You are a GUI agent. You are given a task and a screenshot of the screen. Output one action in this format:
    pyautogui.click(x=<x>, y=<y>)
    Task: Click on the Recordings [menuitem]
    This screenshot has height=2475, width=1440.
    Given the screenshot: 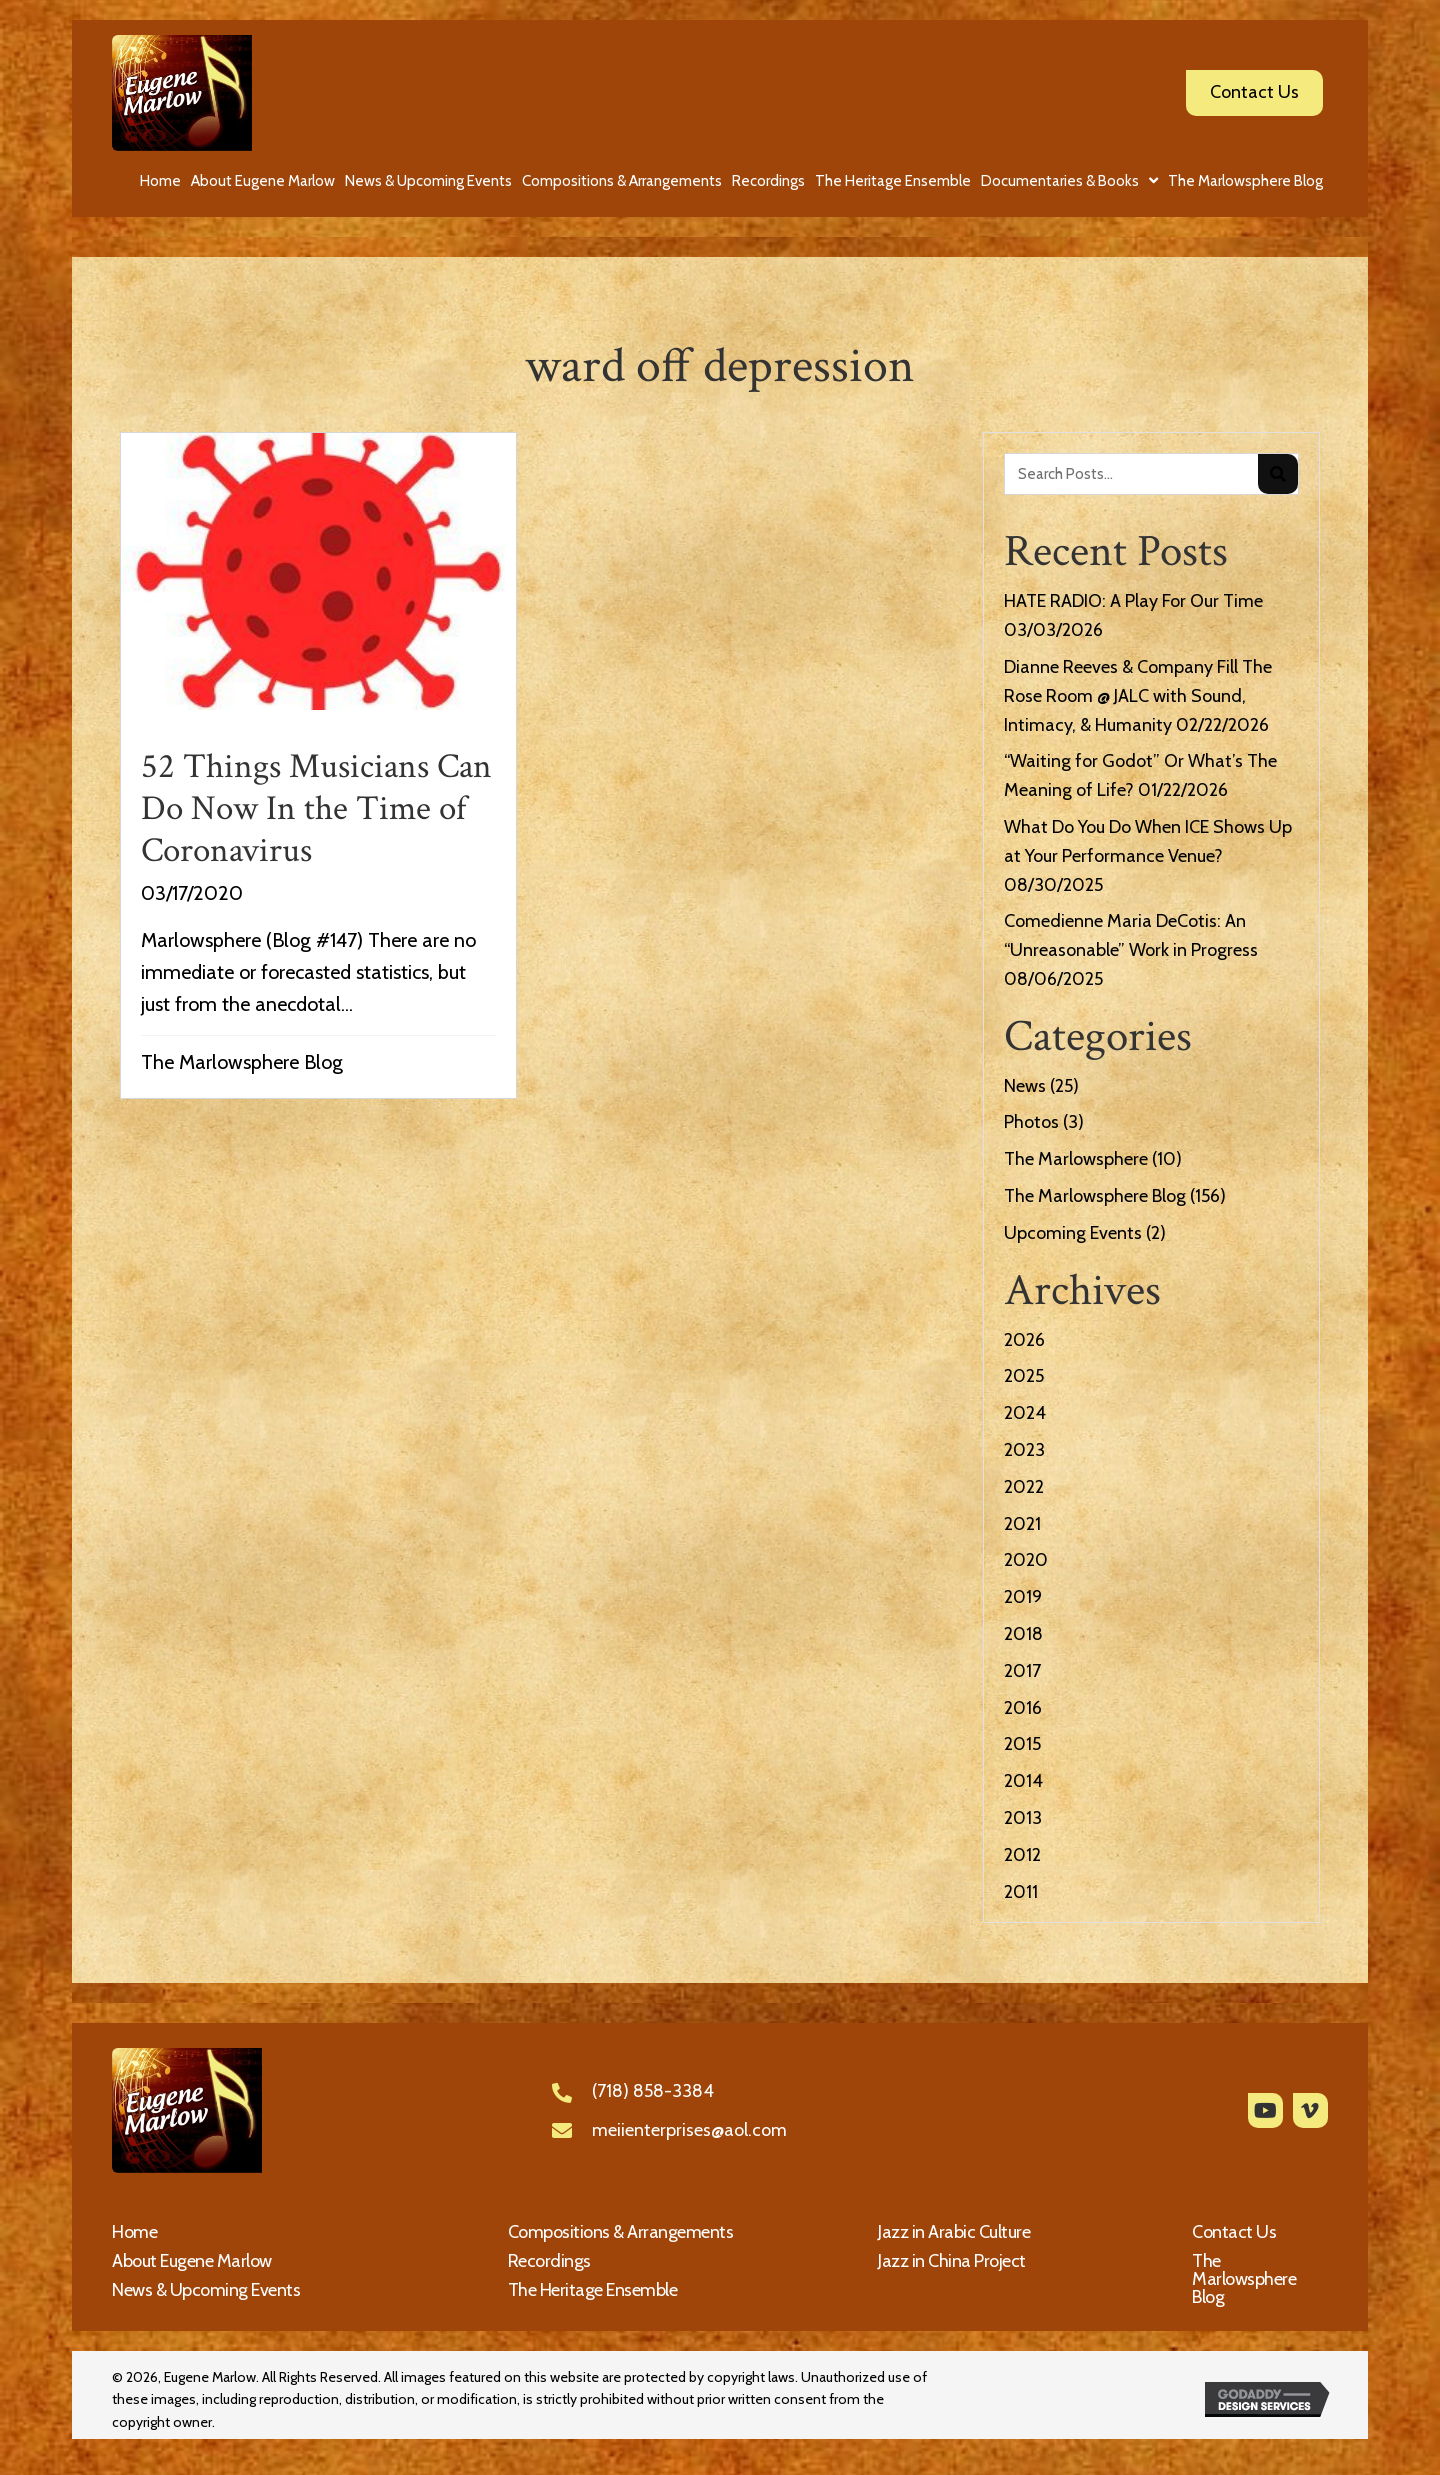 What is the action you would take?
    pyautogui.click(x=549, y=2261)
    